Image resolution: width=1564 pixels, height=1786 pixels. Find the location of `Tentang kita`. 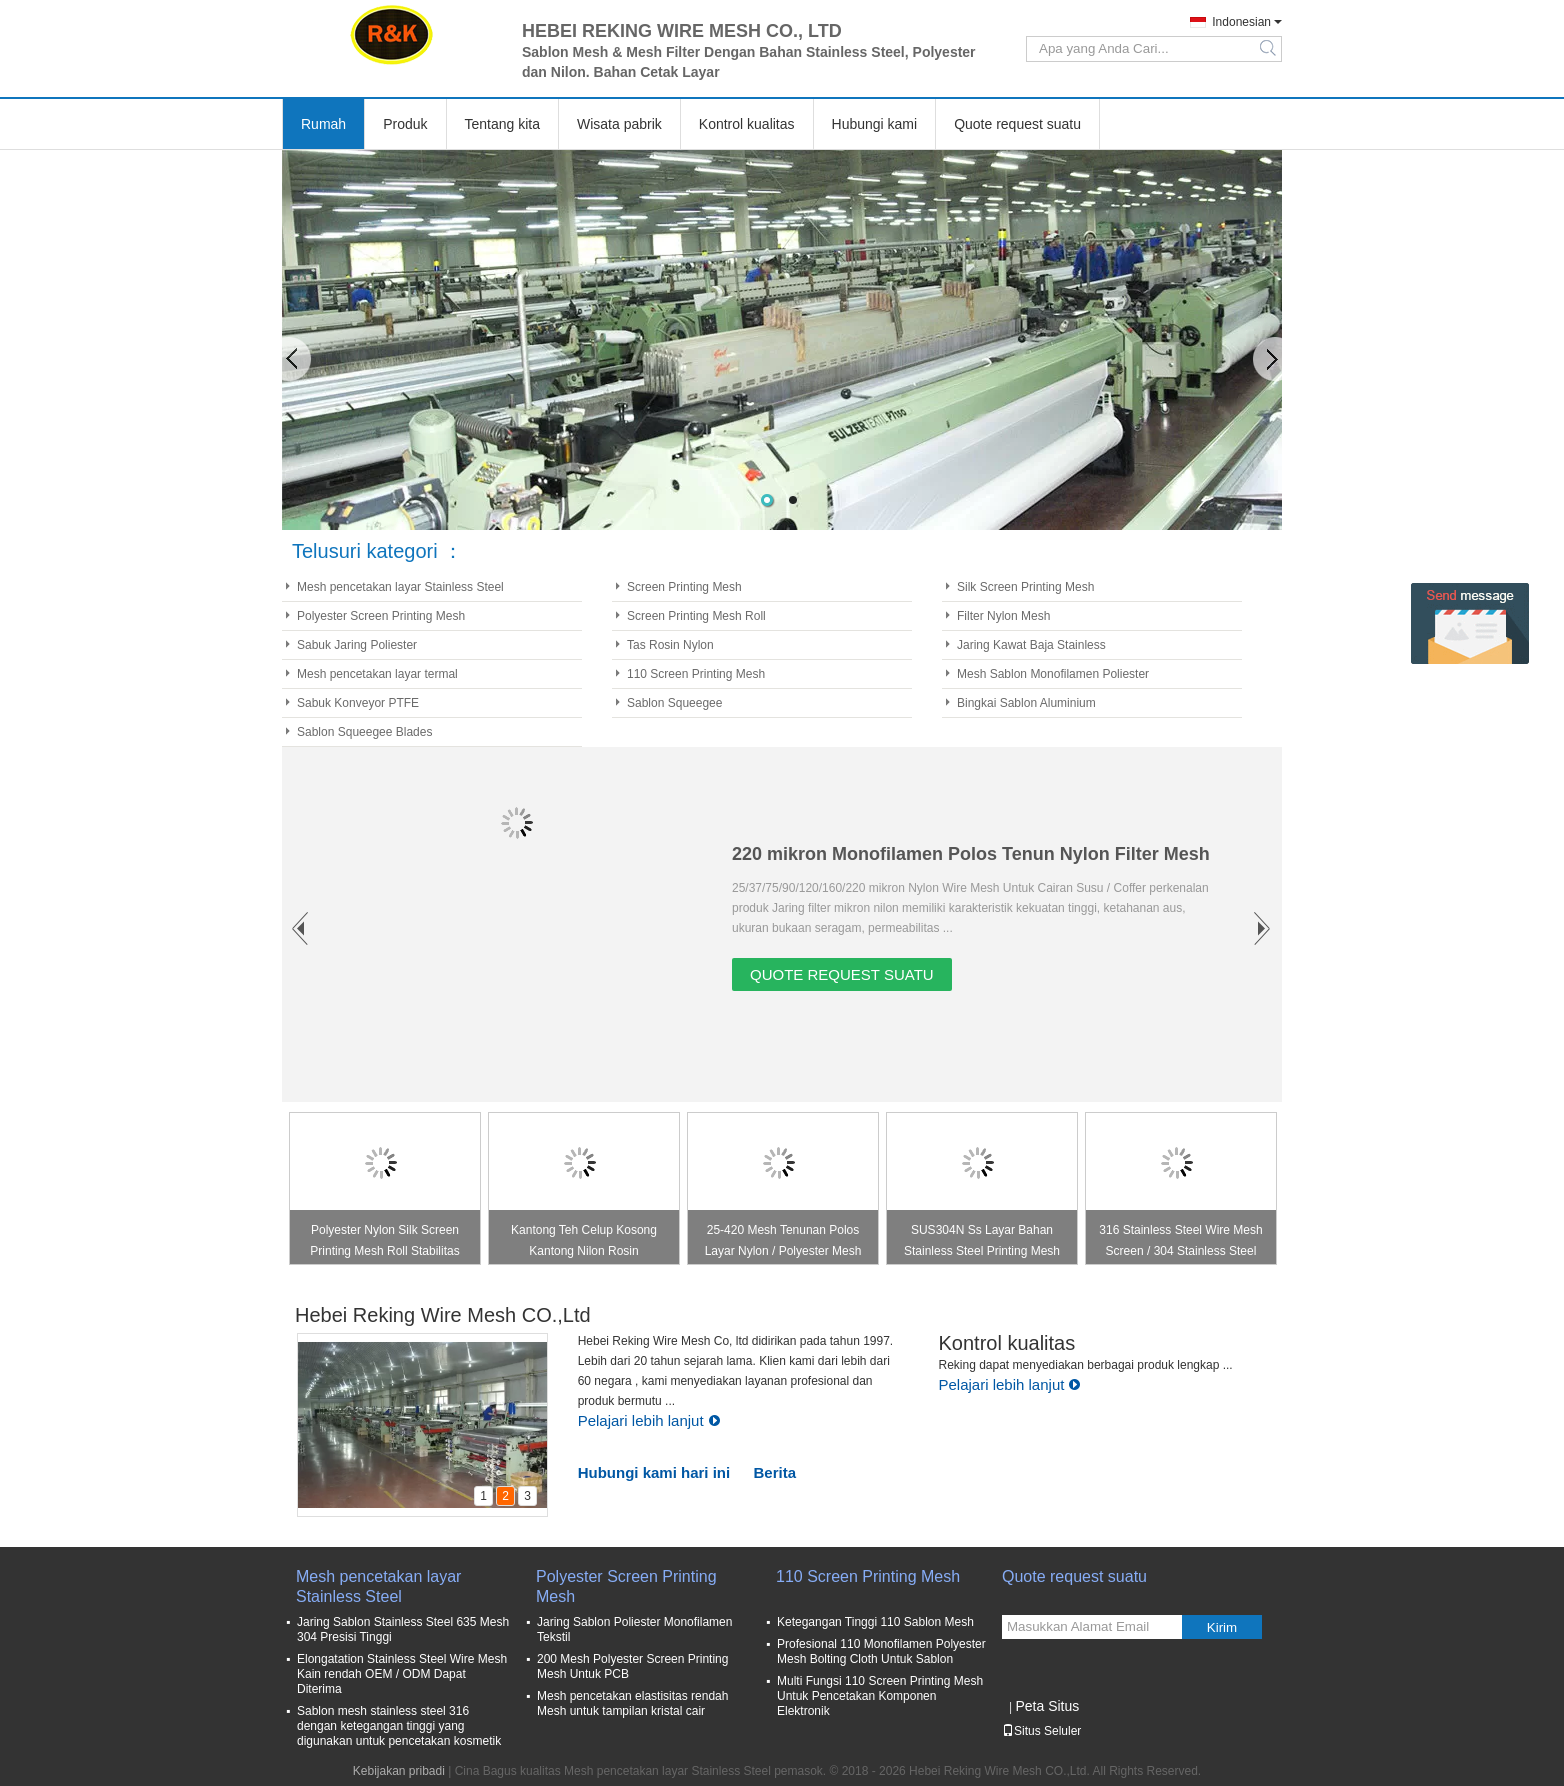

Tentang kita is located at coordinates (503, 124).